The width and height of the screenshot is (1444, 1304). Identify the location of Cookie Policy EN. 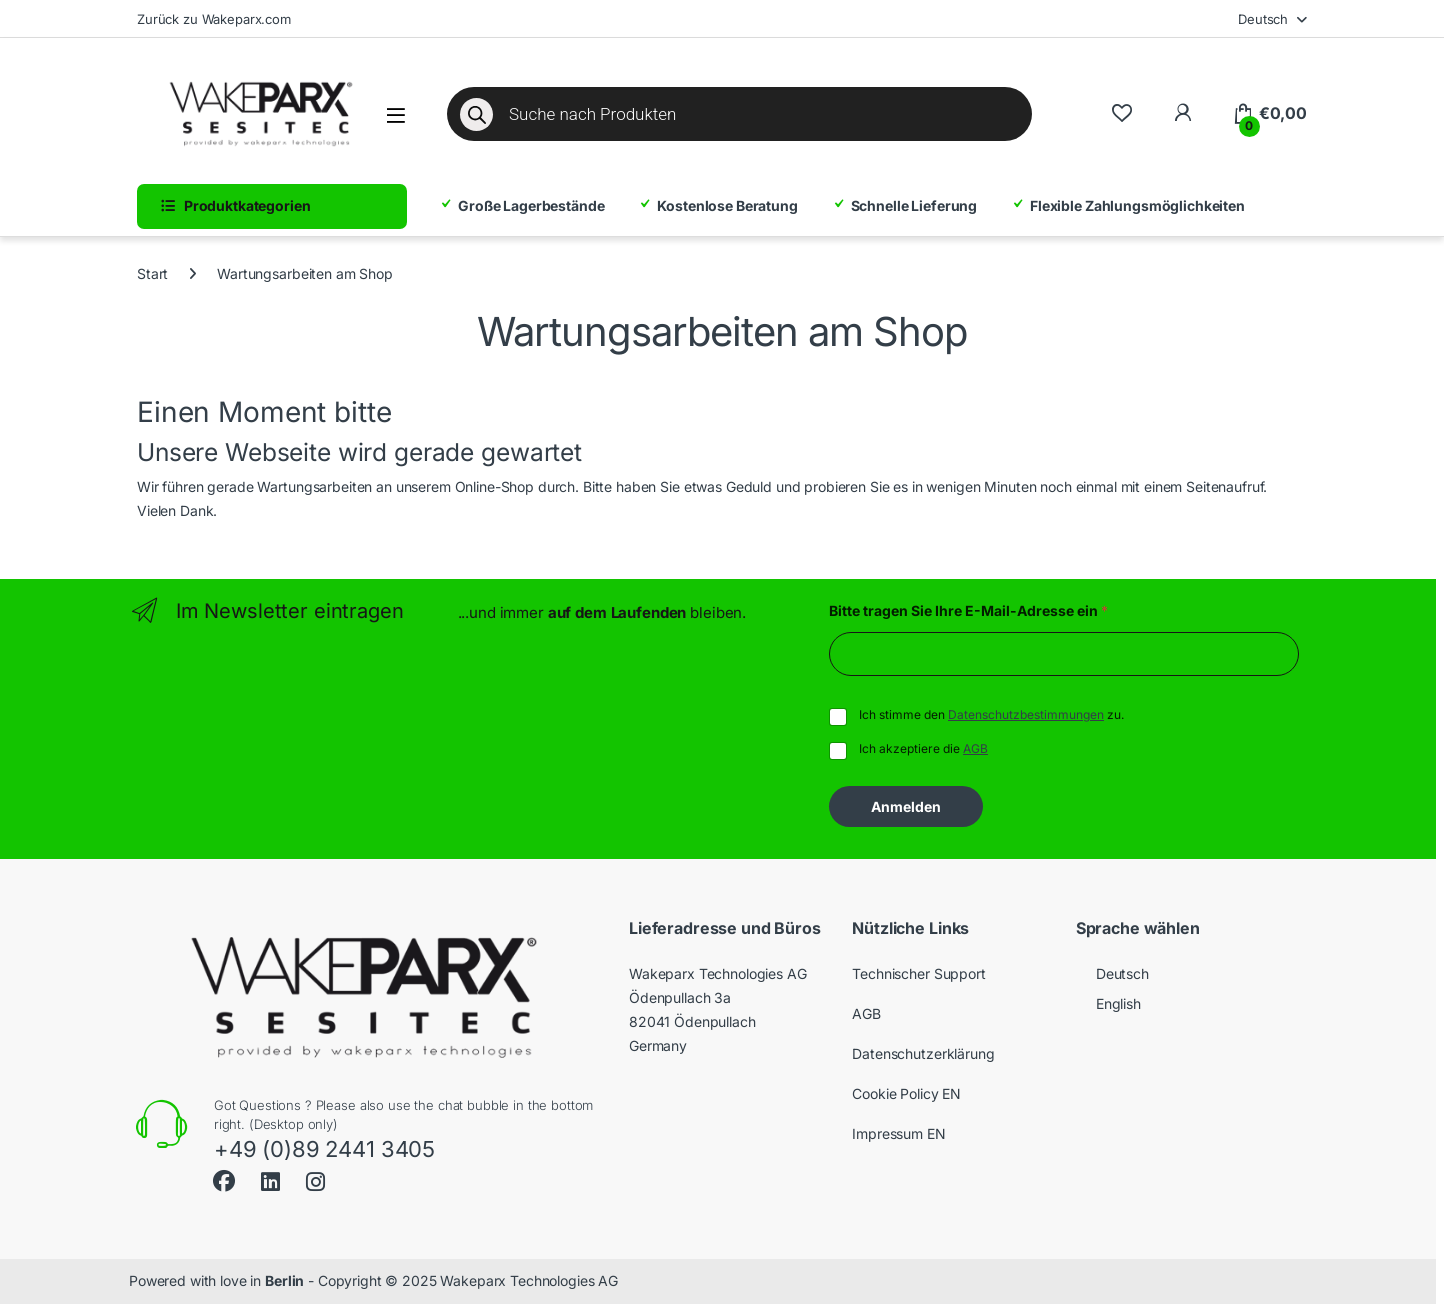
(906, 1093).